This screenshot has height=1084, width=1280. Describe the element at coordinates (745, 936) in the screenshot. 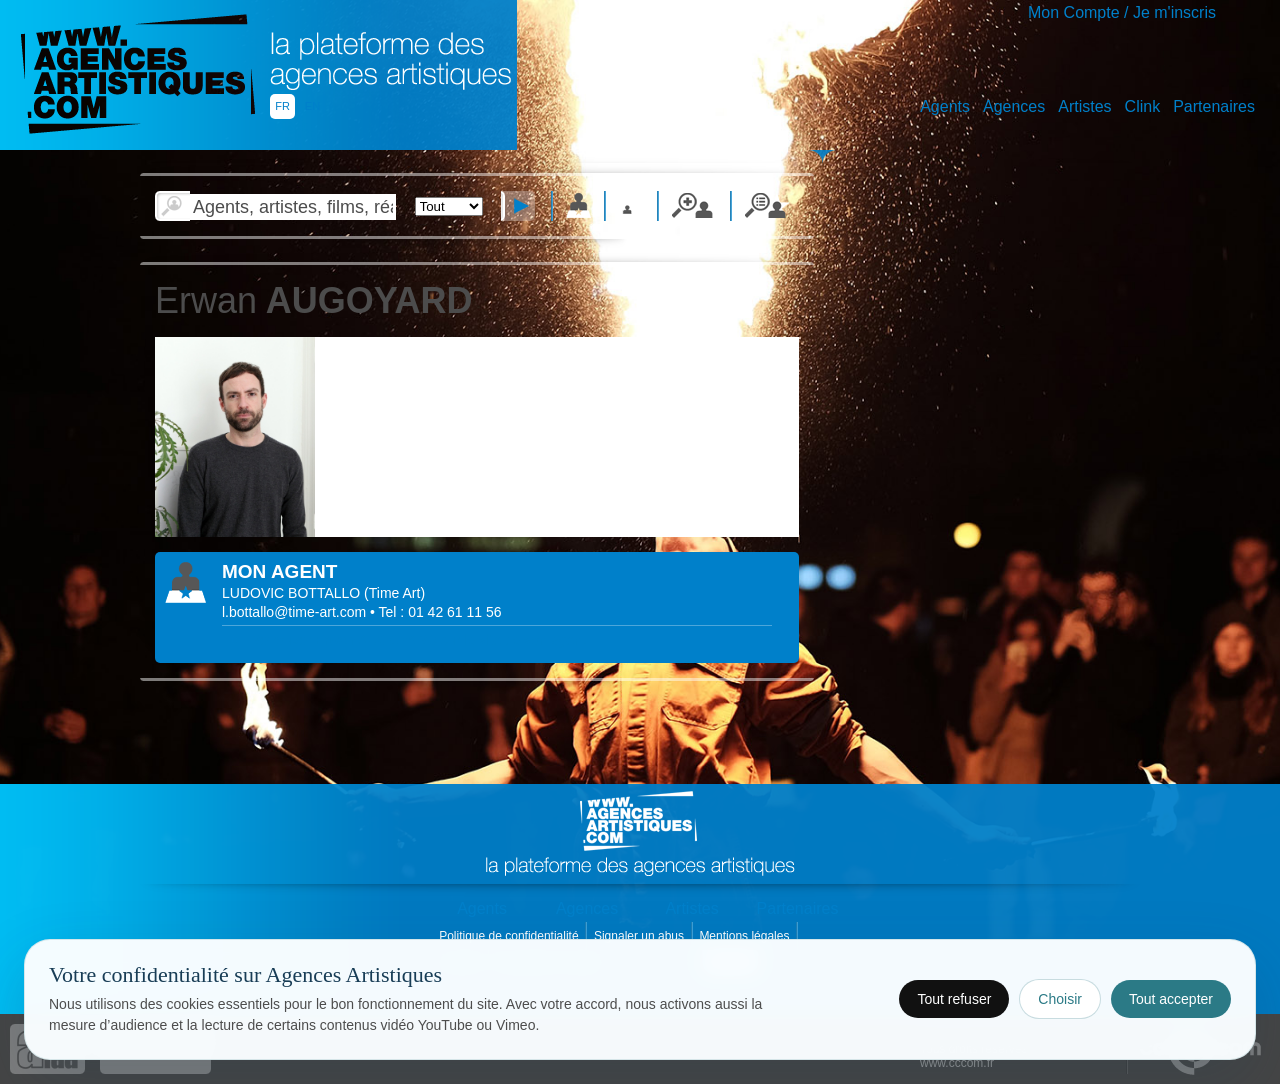

I see `Mentions légales` at that location.